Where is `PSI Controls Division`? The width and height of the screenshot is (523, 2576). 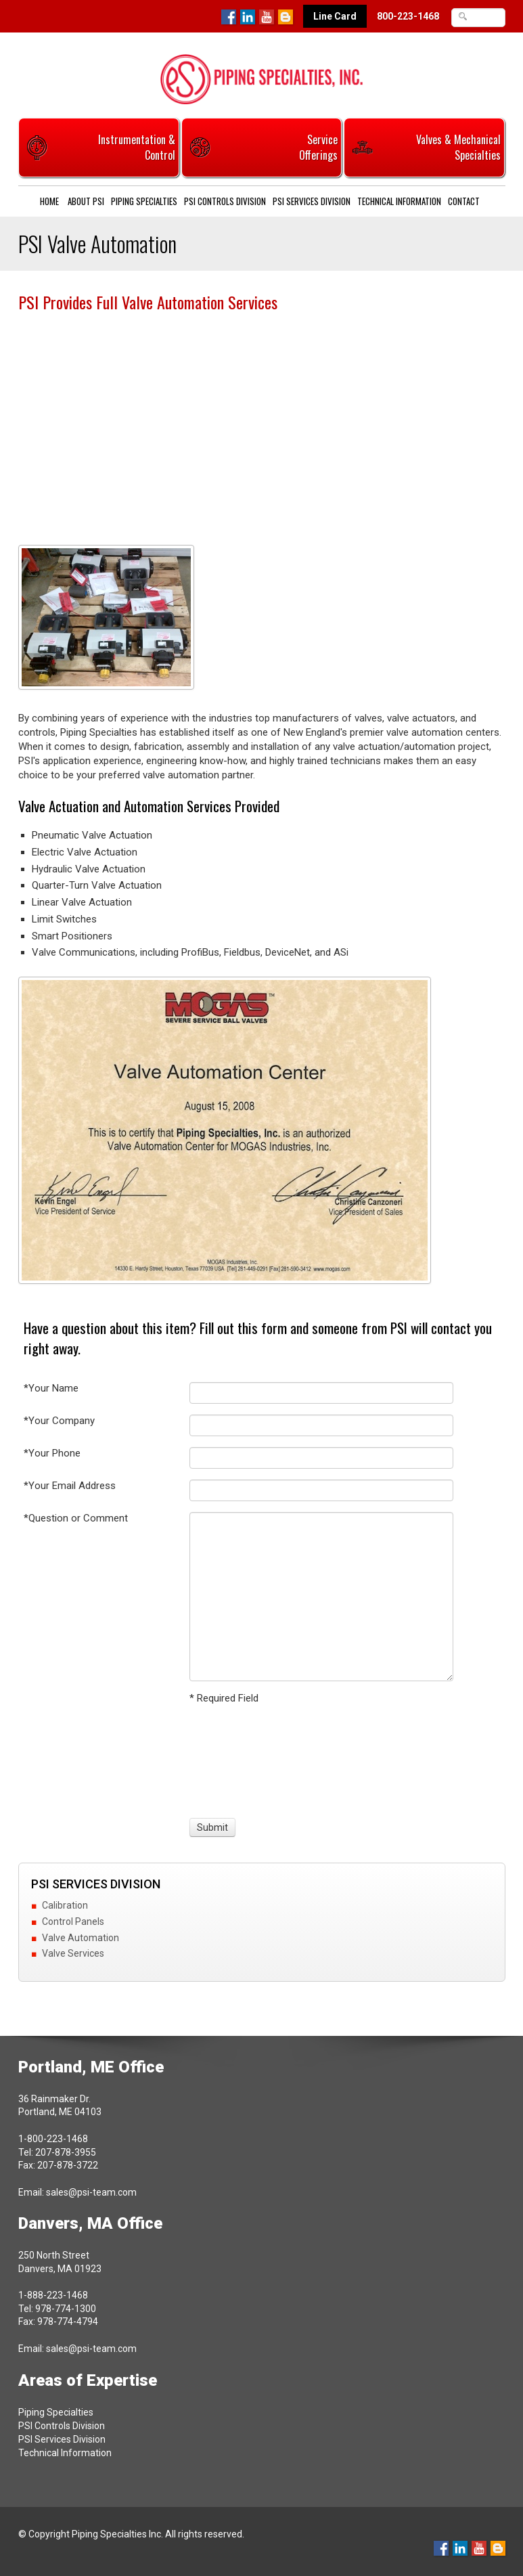 PSI Controls Division is located at coordinates (225, 201).